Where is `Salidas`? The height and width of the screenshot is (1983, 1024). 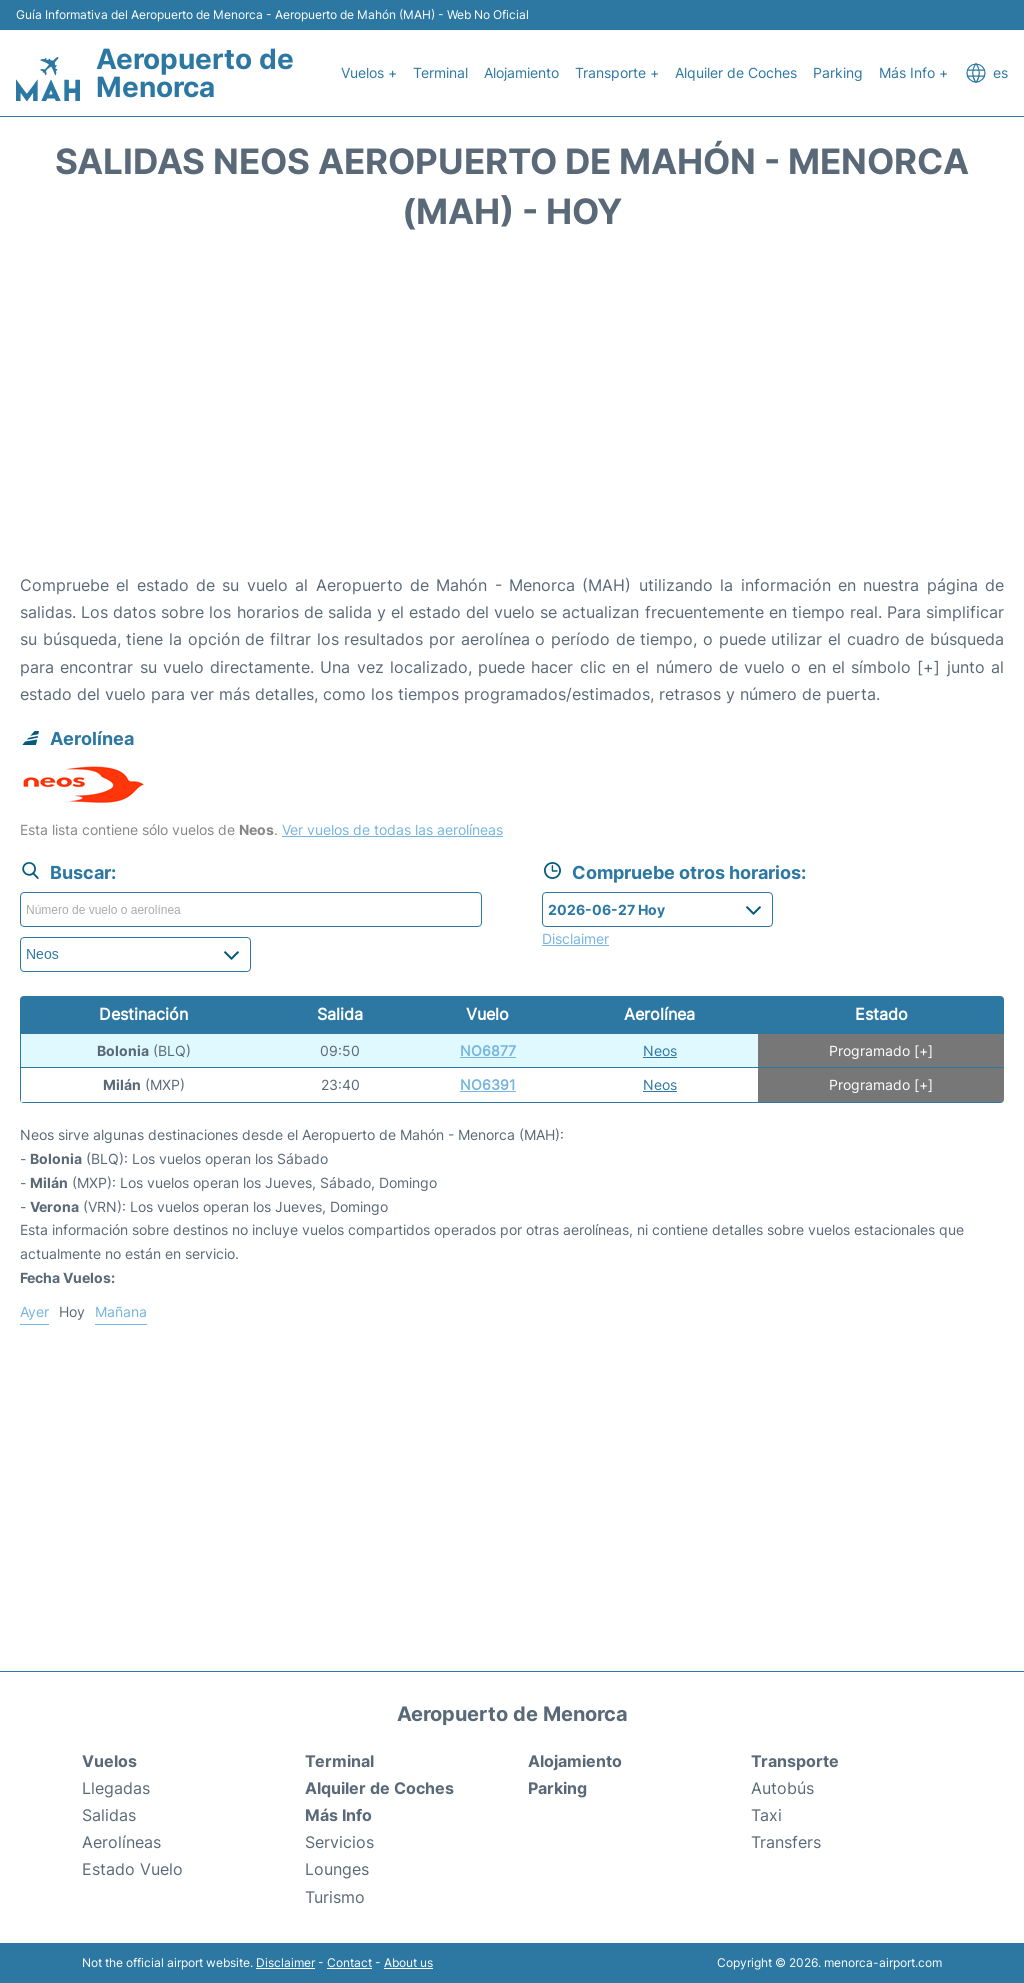
Salidas is located at coordinates (109, 1815).